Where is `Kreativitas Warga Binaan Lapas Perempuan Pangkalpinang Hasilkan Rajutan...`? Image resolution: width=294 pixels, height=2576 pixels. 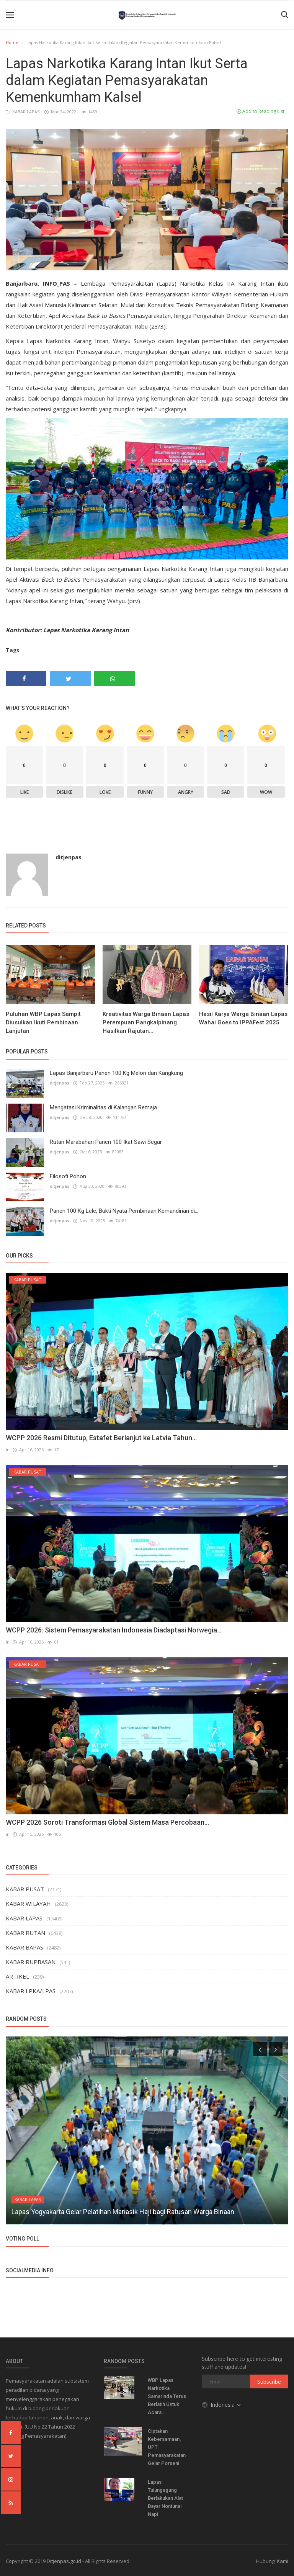 Kreativitas Warga Binaan Lapas Perempuan Pangkalpinang Hasilkan Rajutan... is located at coordinates (146, 1022).